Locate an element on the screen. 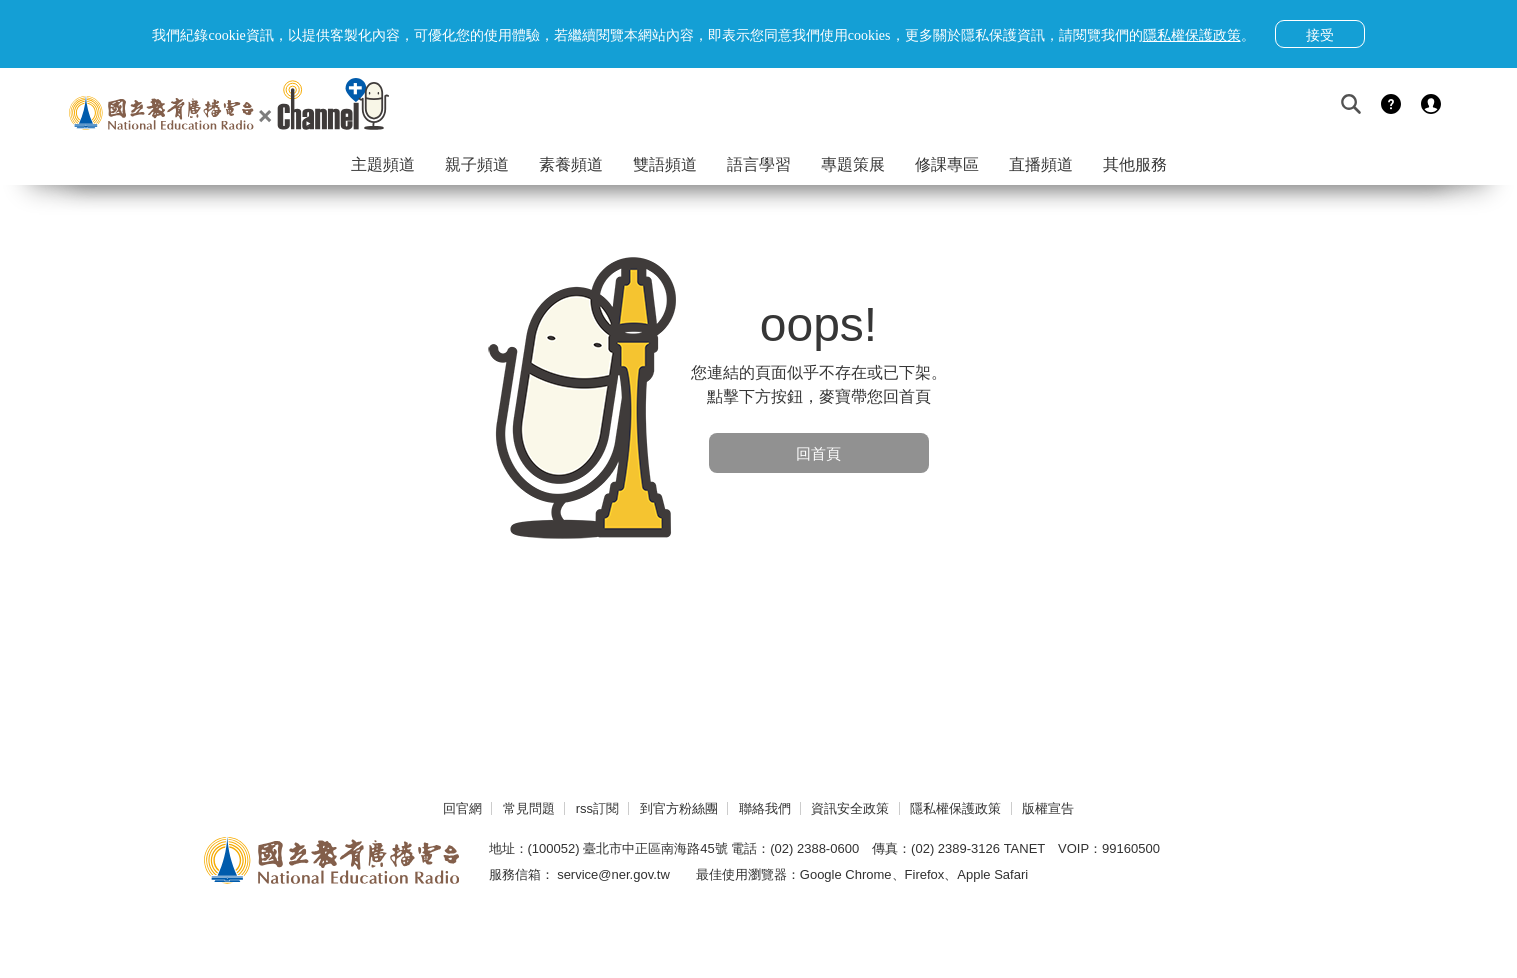 This screenshot has width=1517, height=978. 版權宣告 is located at coordinates (1048, 808).